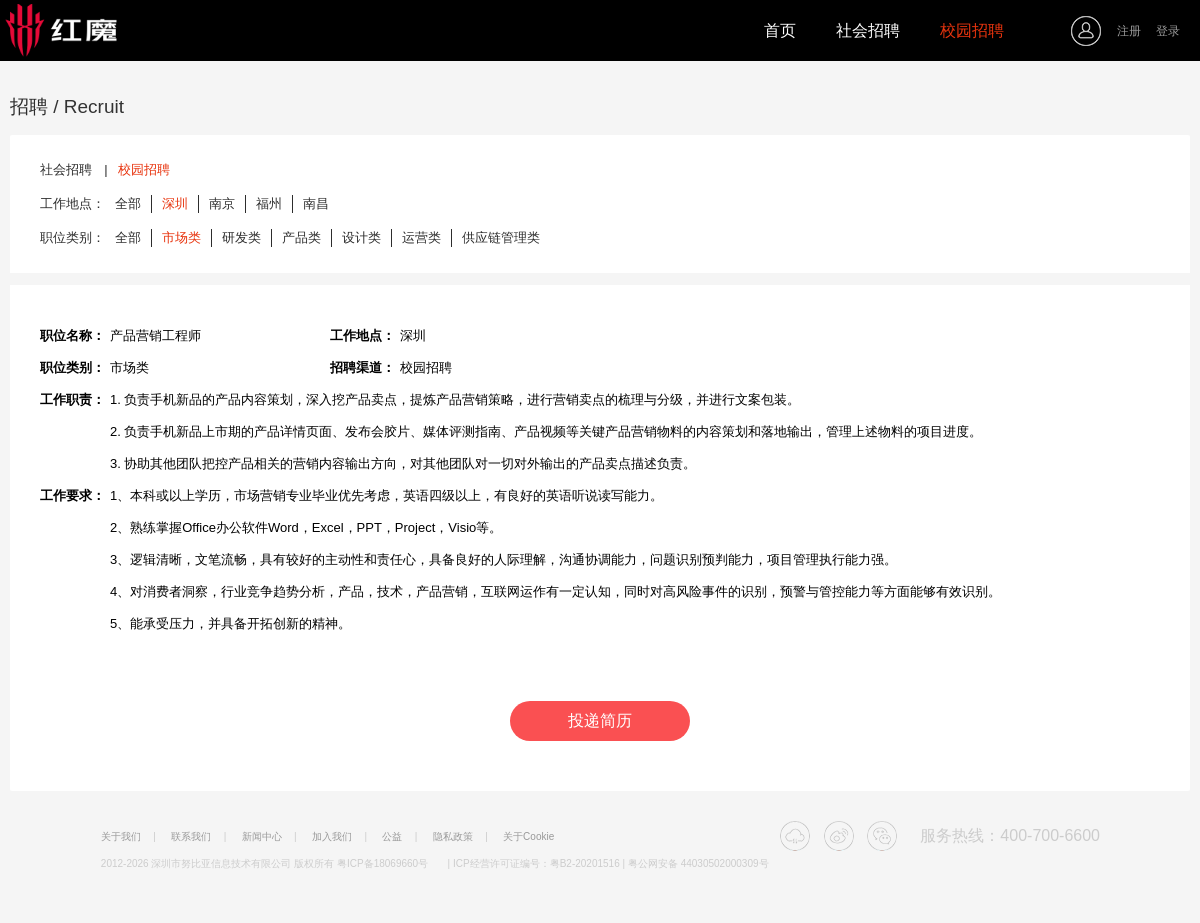 The image size is (1200, 923). What do you see at coordinates (382, 863) in the screenshot?
I see `粤ICP备18069660号` at bounding box center [382, 863].